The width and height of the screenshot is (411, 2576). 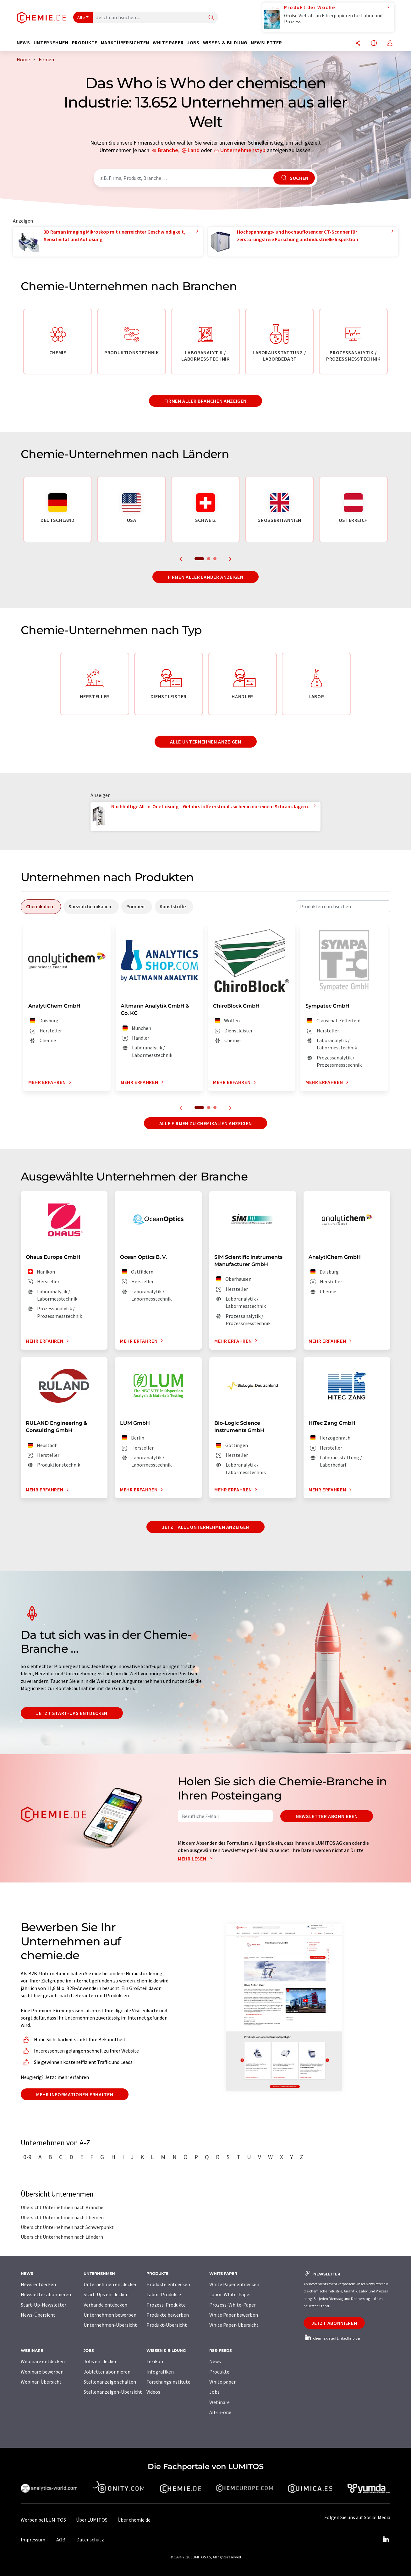 I want to click on Verbände entdecken, so click(x=105, y=2305).